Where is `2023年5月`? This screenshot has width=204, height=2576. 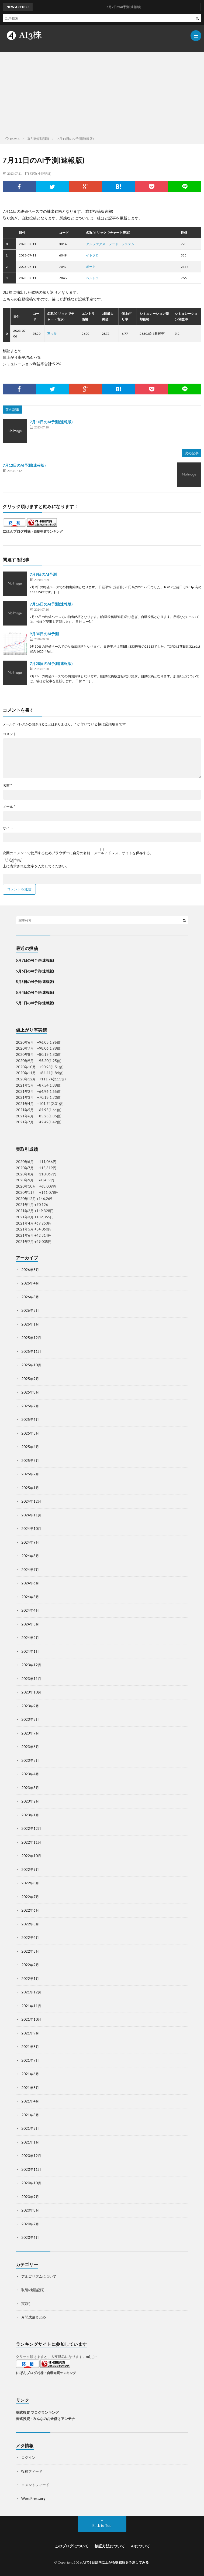
2023年5月 is located at coordinates (30, 1760).